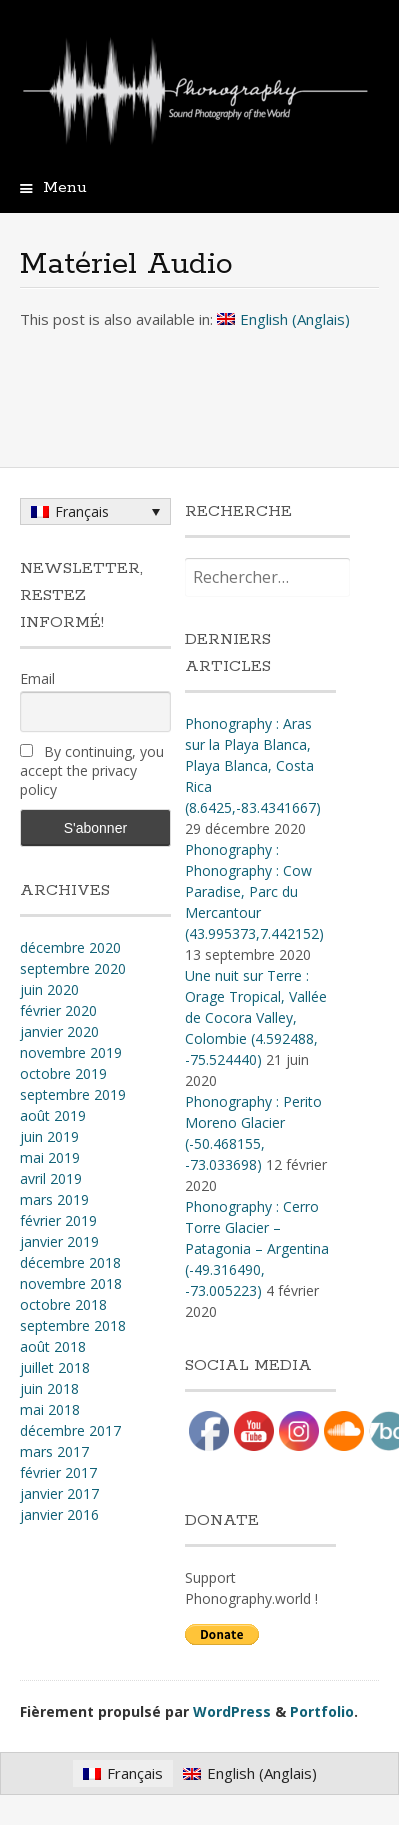  I want to click on By continuing, you accept the privacy policy, so click(92, 770).